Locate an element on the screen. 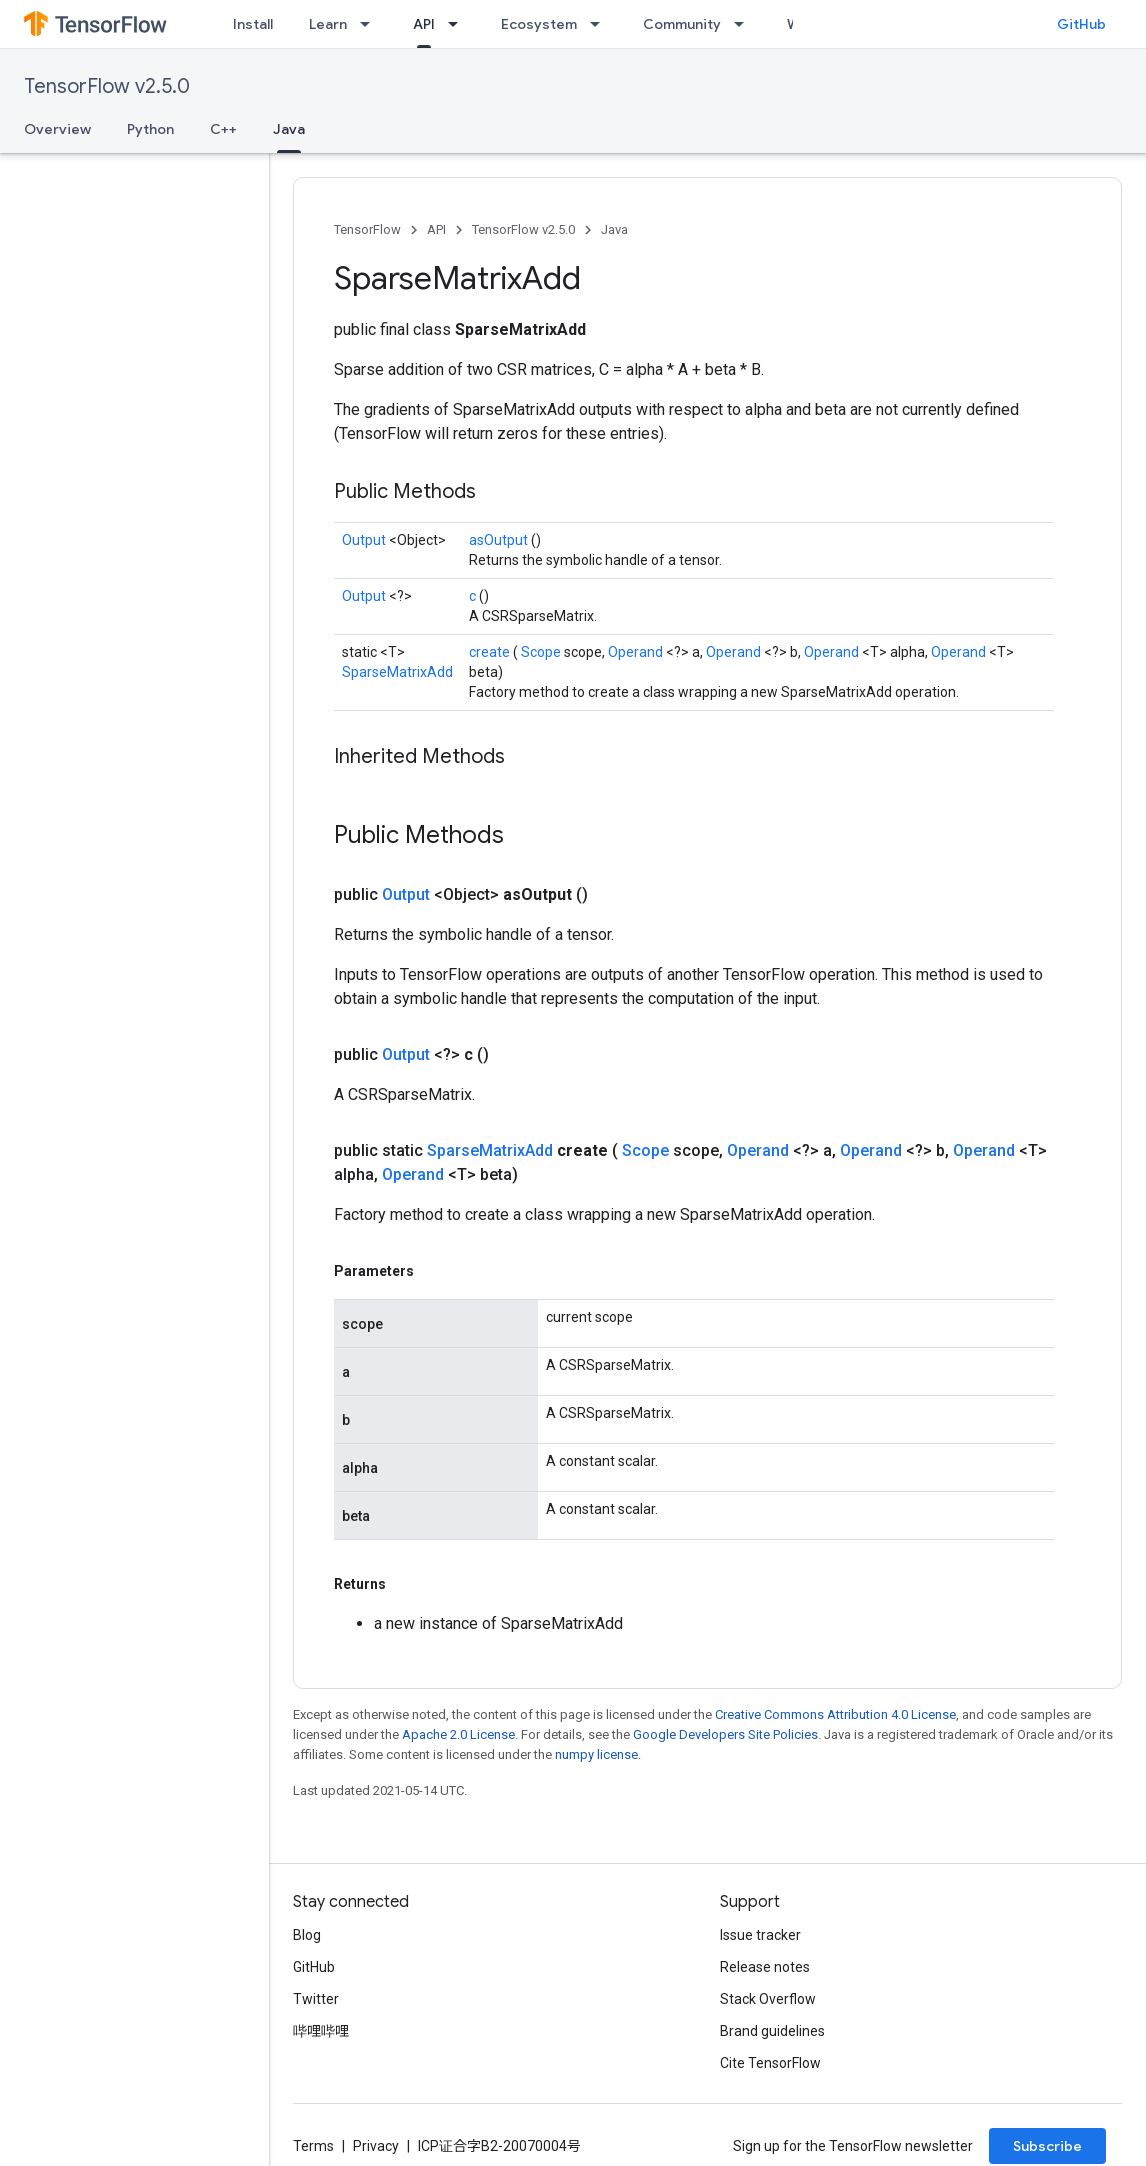 Image resolution: width=1146 pixels, height=2166 pixels. Brand guidelines is located at coordinates (772, 2031).